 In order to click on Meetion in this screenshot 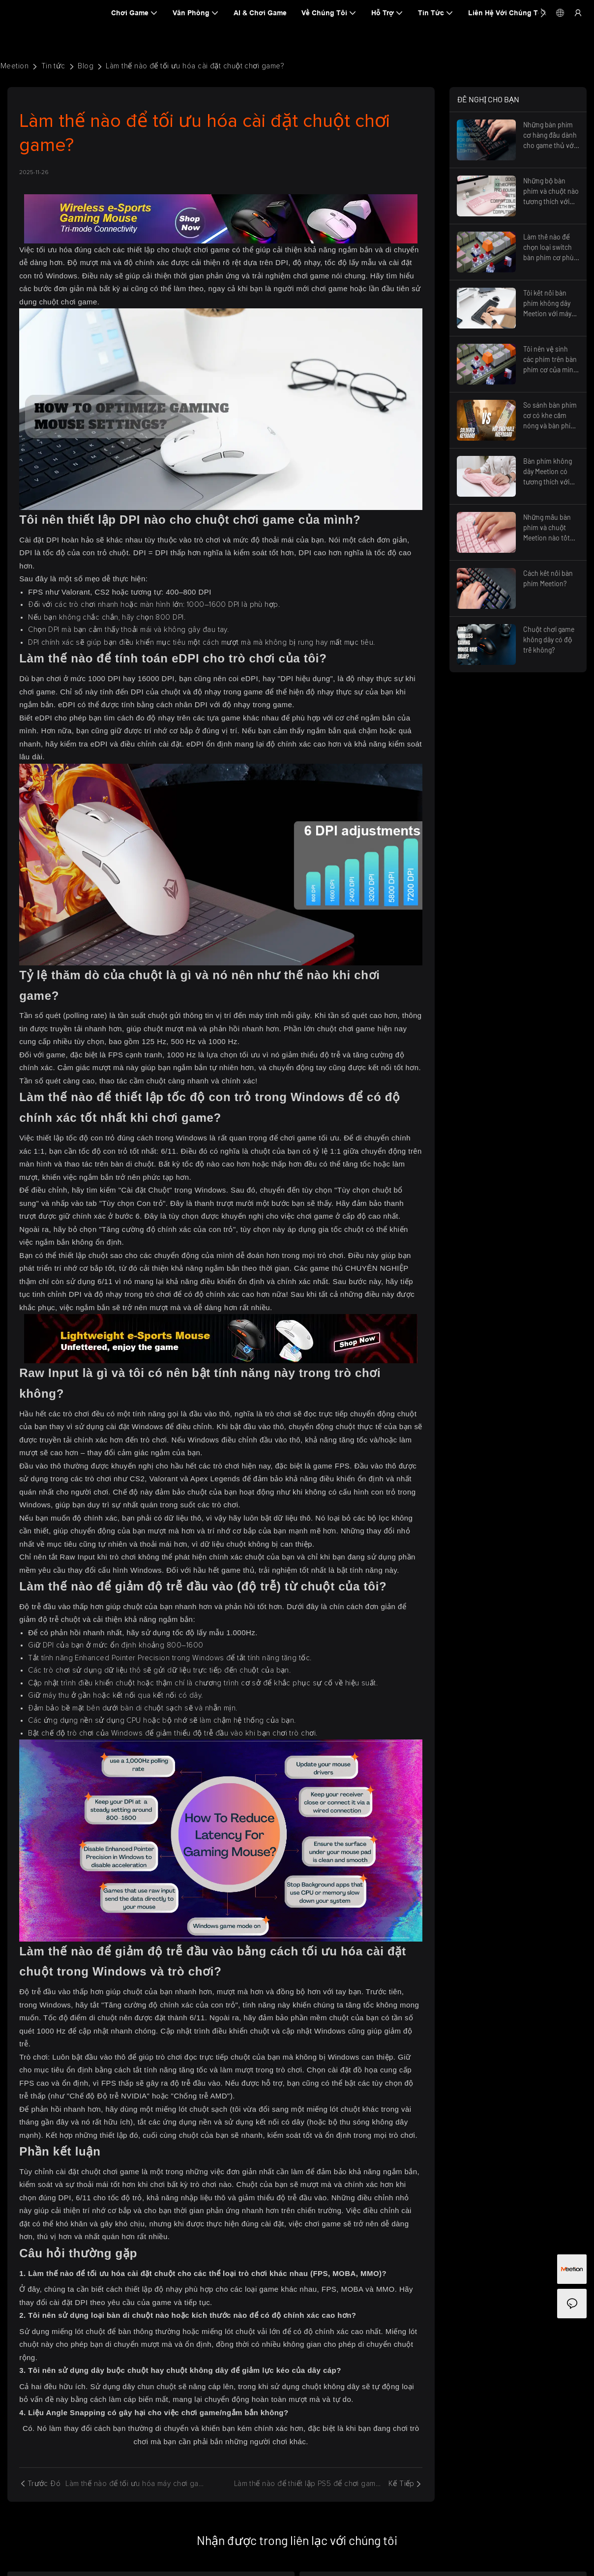, I will do `click(14, 66)`.